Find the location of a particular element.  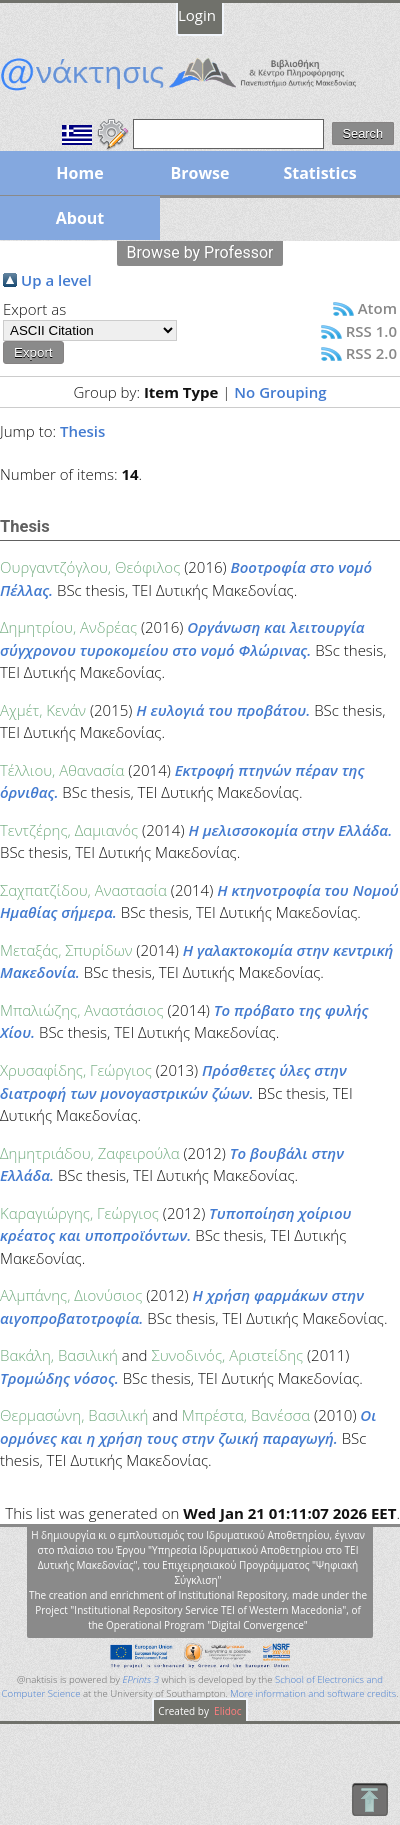

Elidoc is located at coordinates (227, 1711).